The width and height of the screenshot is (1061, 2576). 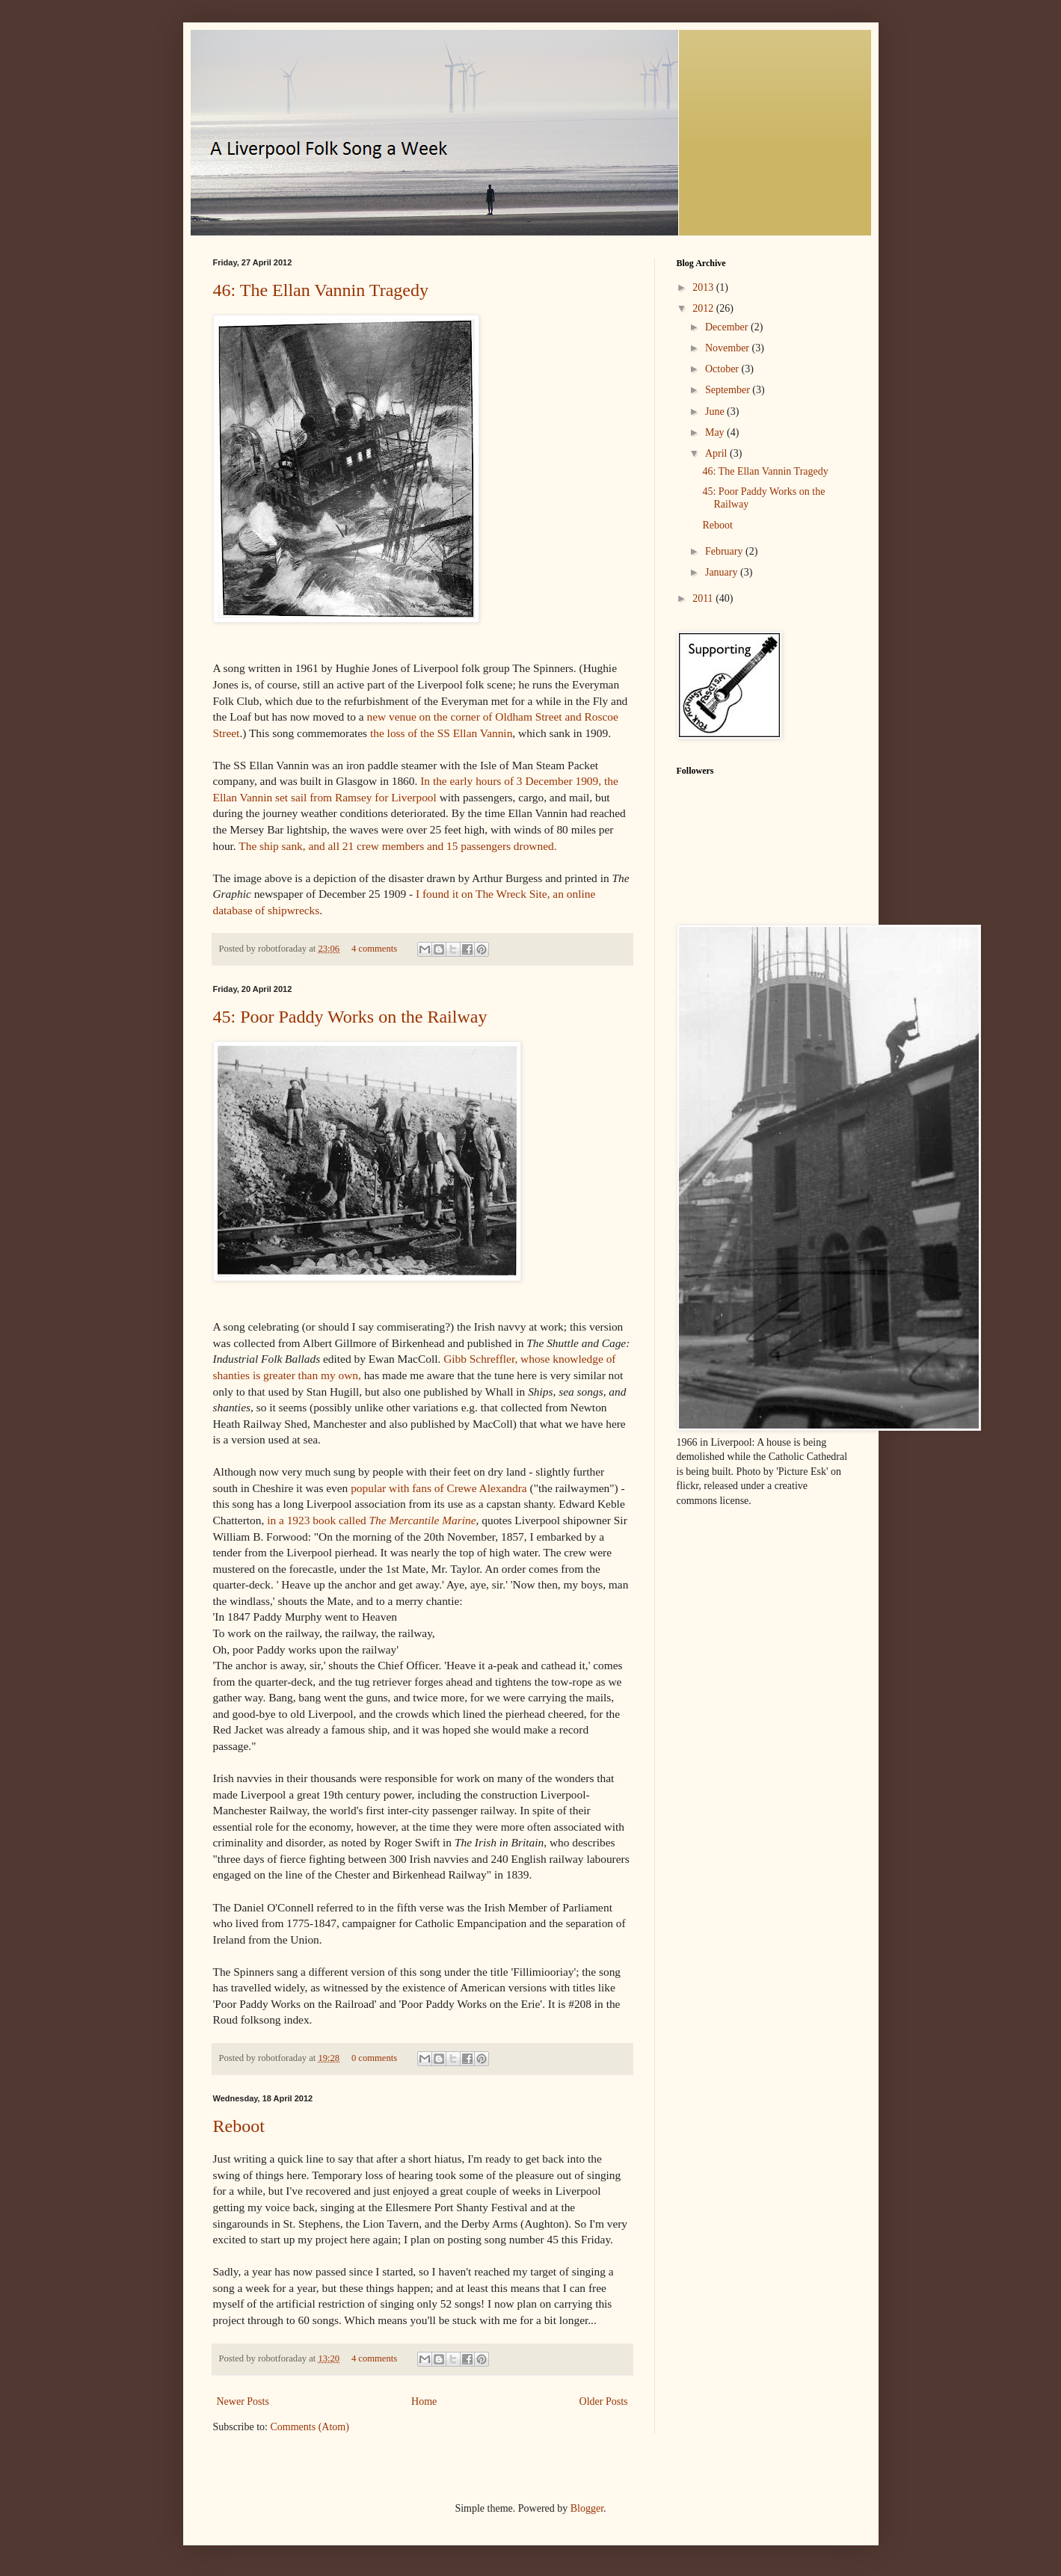 I want to click on Newer Posts, so click(x=243, y=2401).